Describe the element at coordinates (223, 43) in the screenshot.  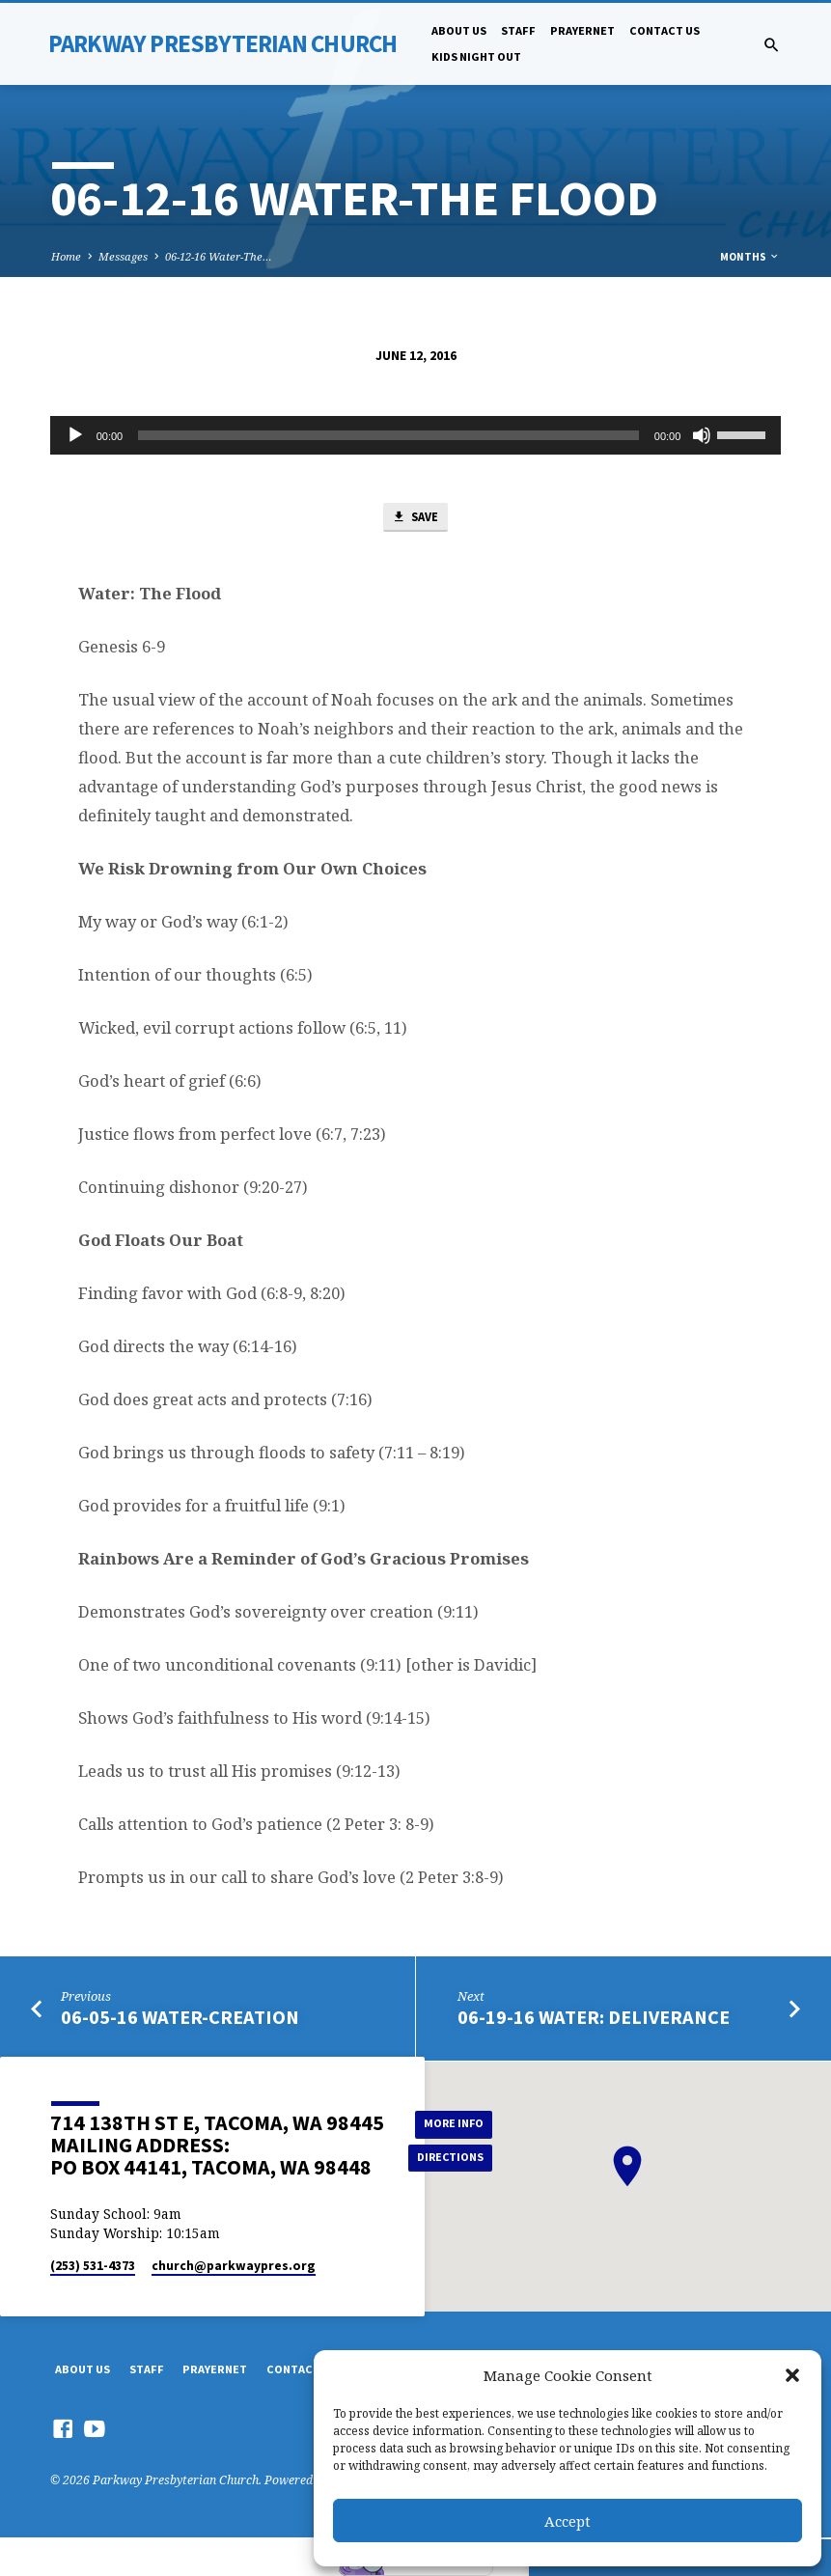
I see `Parkway Presbyterian Church` at that location.